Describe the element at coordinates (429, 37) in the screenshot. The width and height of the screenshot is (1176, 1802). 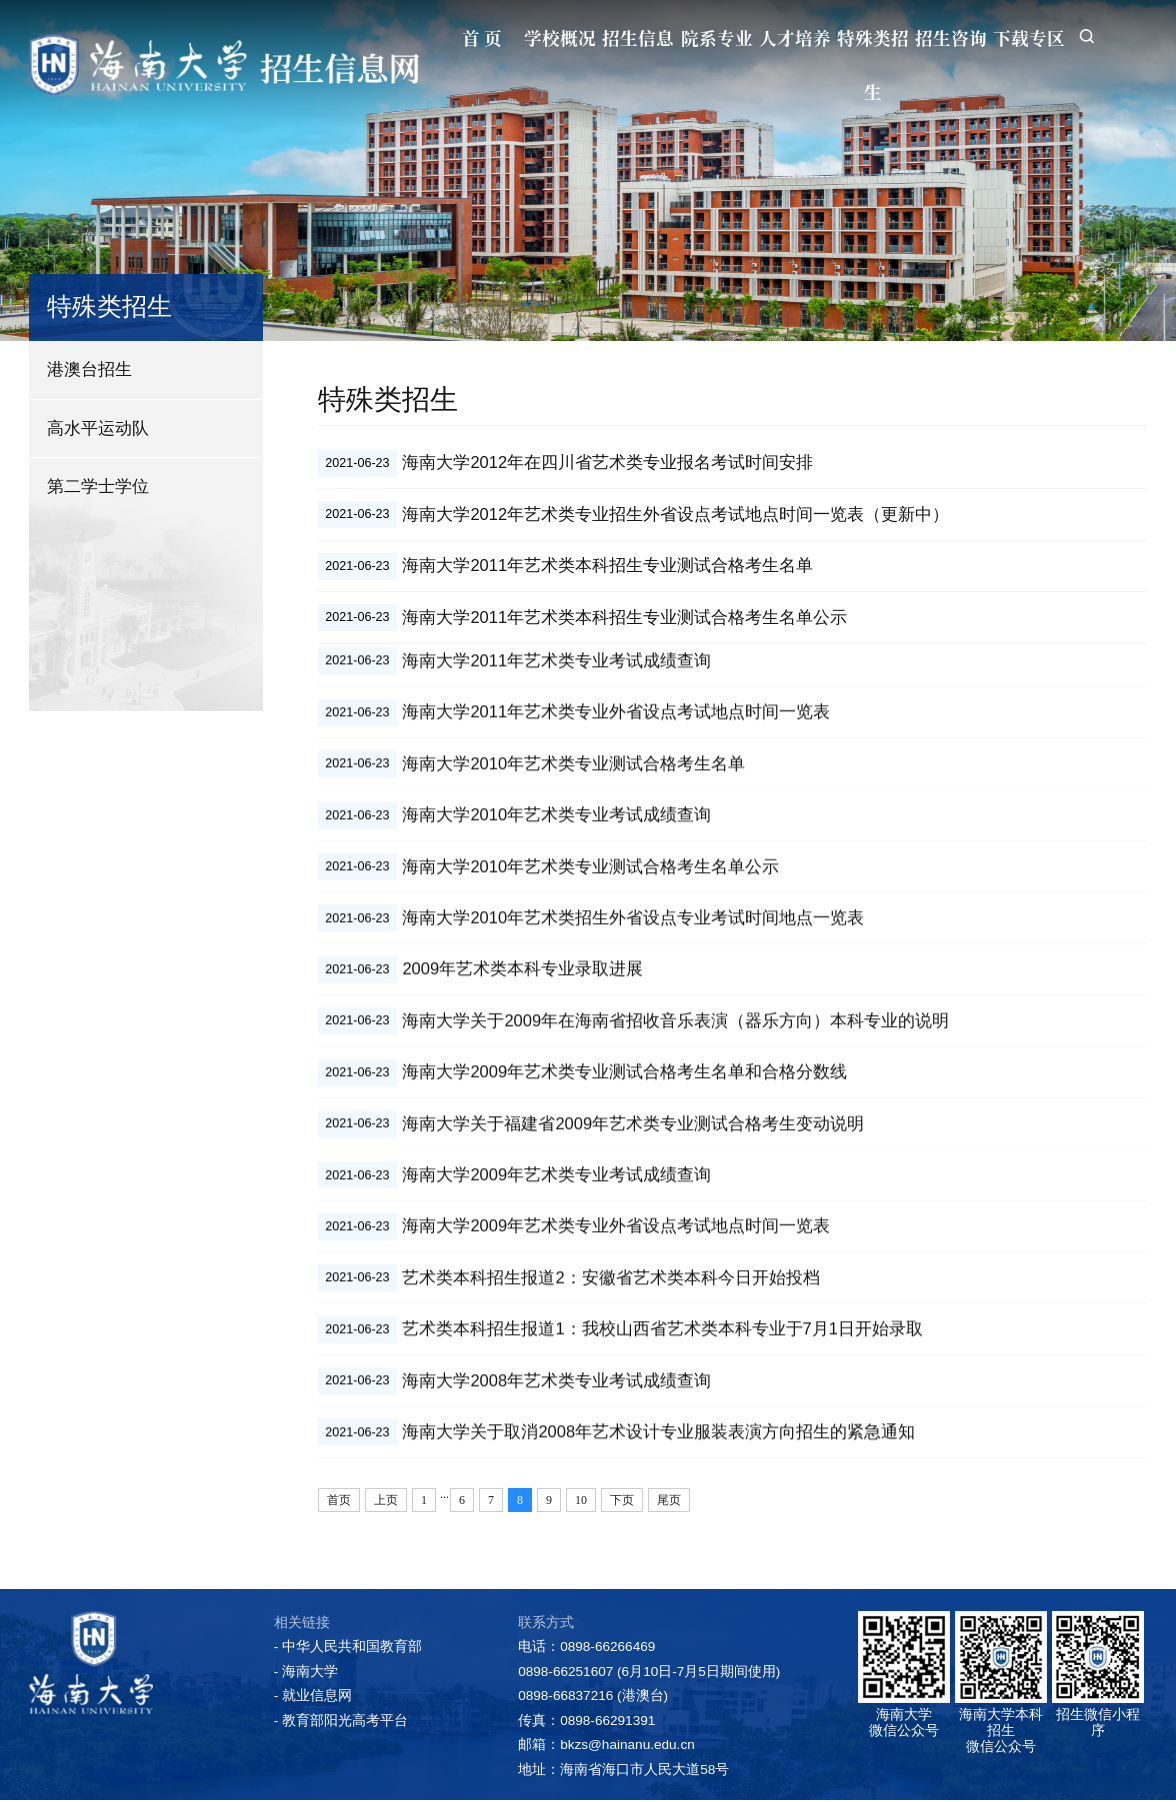
I see `首 页` at that location.